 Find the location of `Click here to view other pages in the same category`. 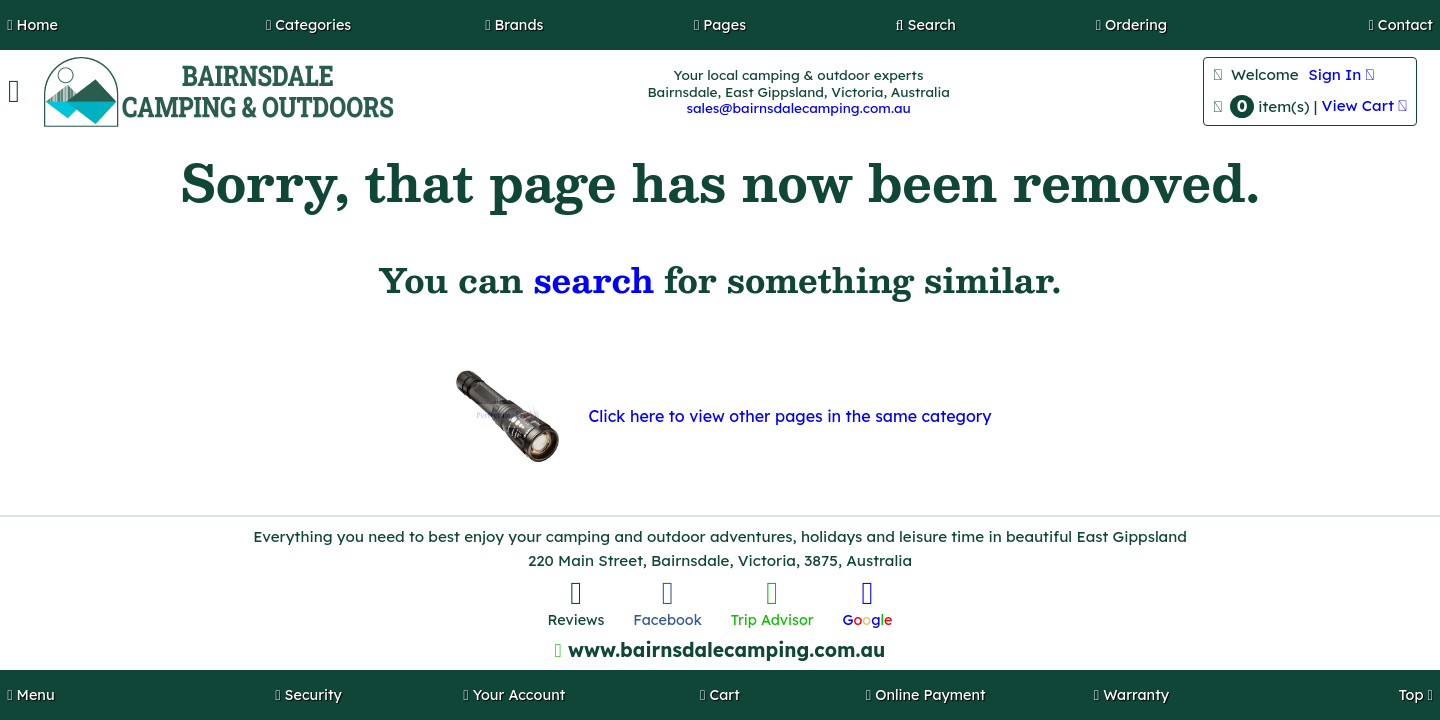

Click here to view other pages in the same category is located at coordinates (789, 416).